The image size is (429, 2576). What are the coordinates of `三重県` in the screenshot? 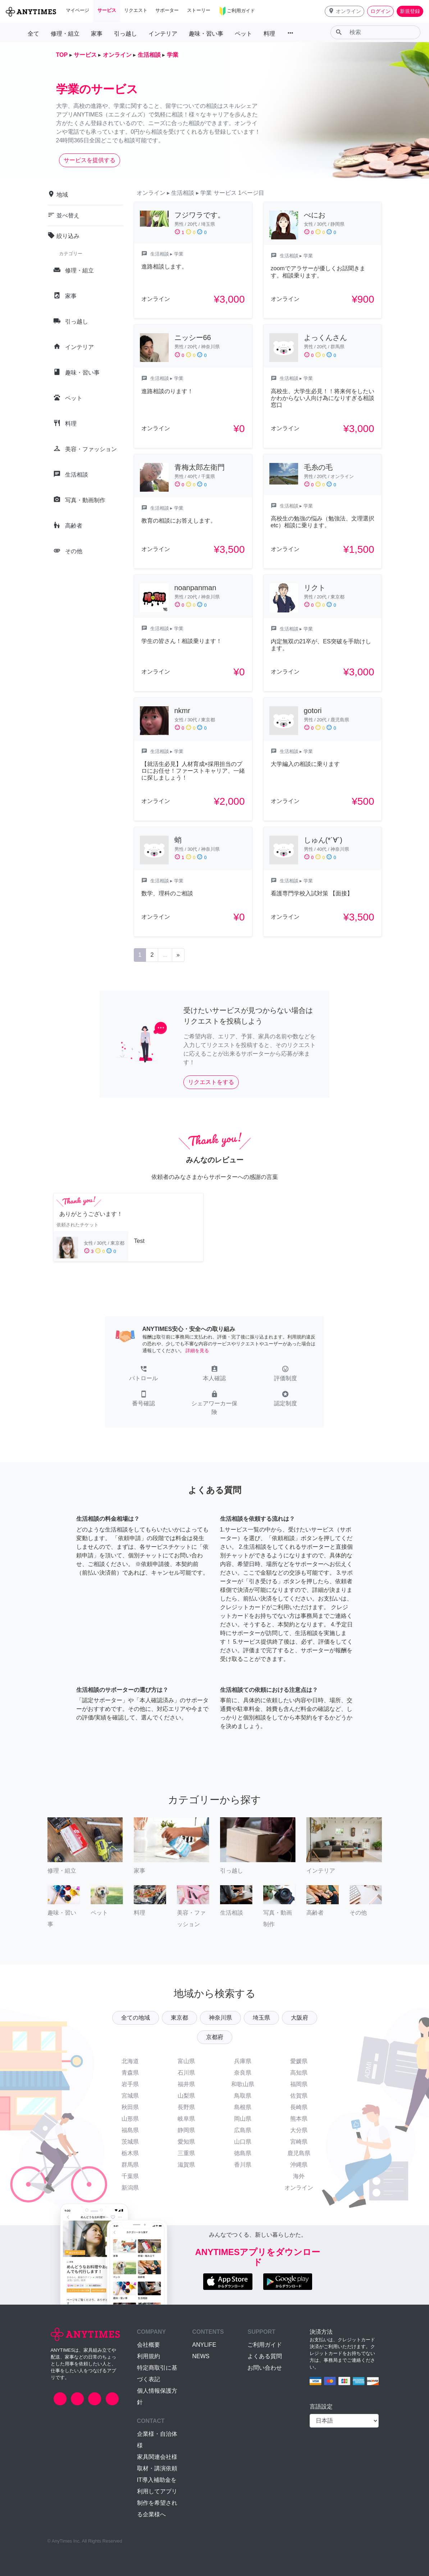 It's located at (186, 2153).